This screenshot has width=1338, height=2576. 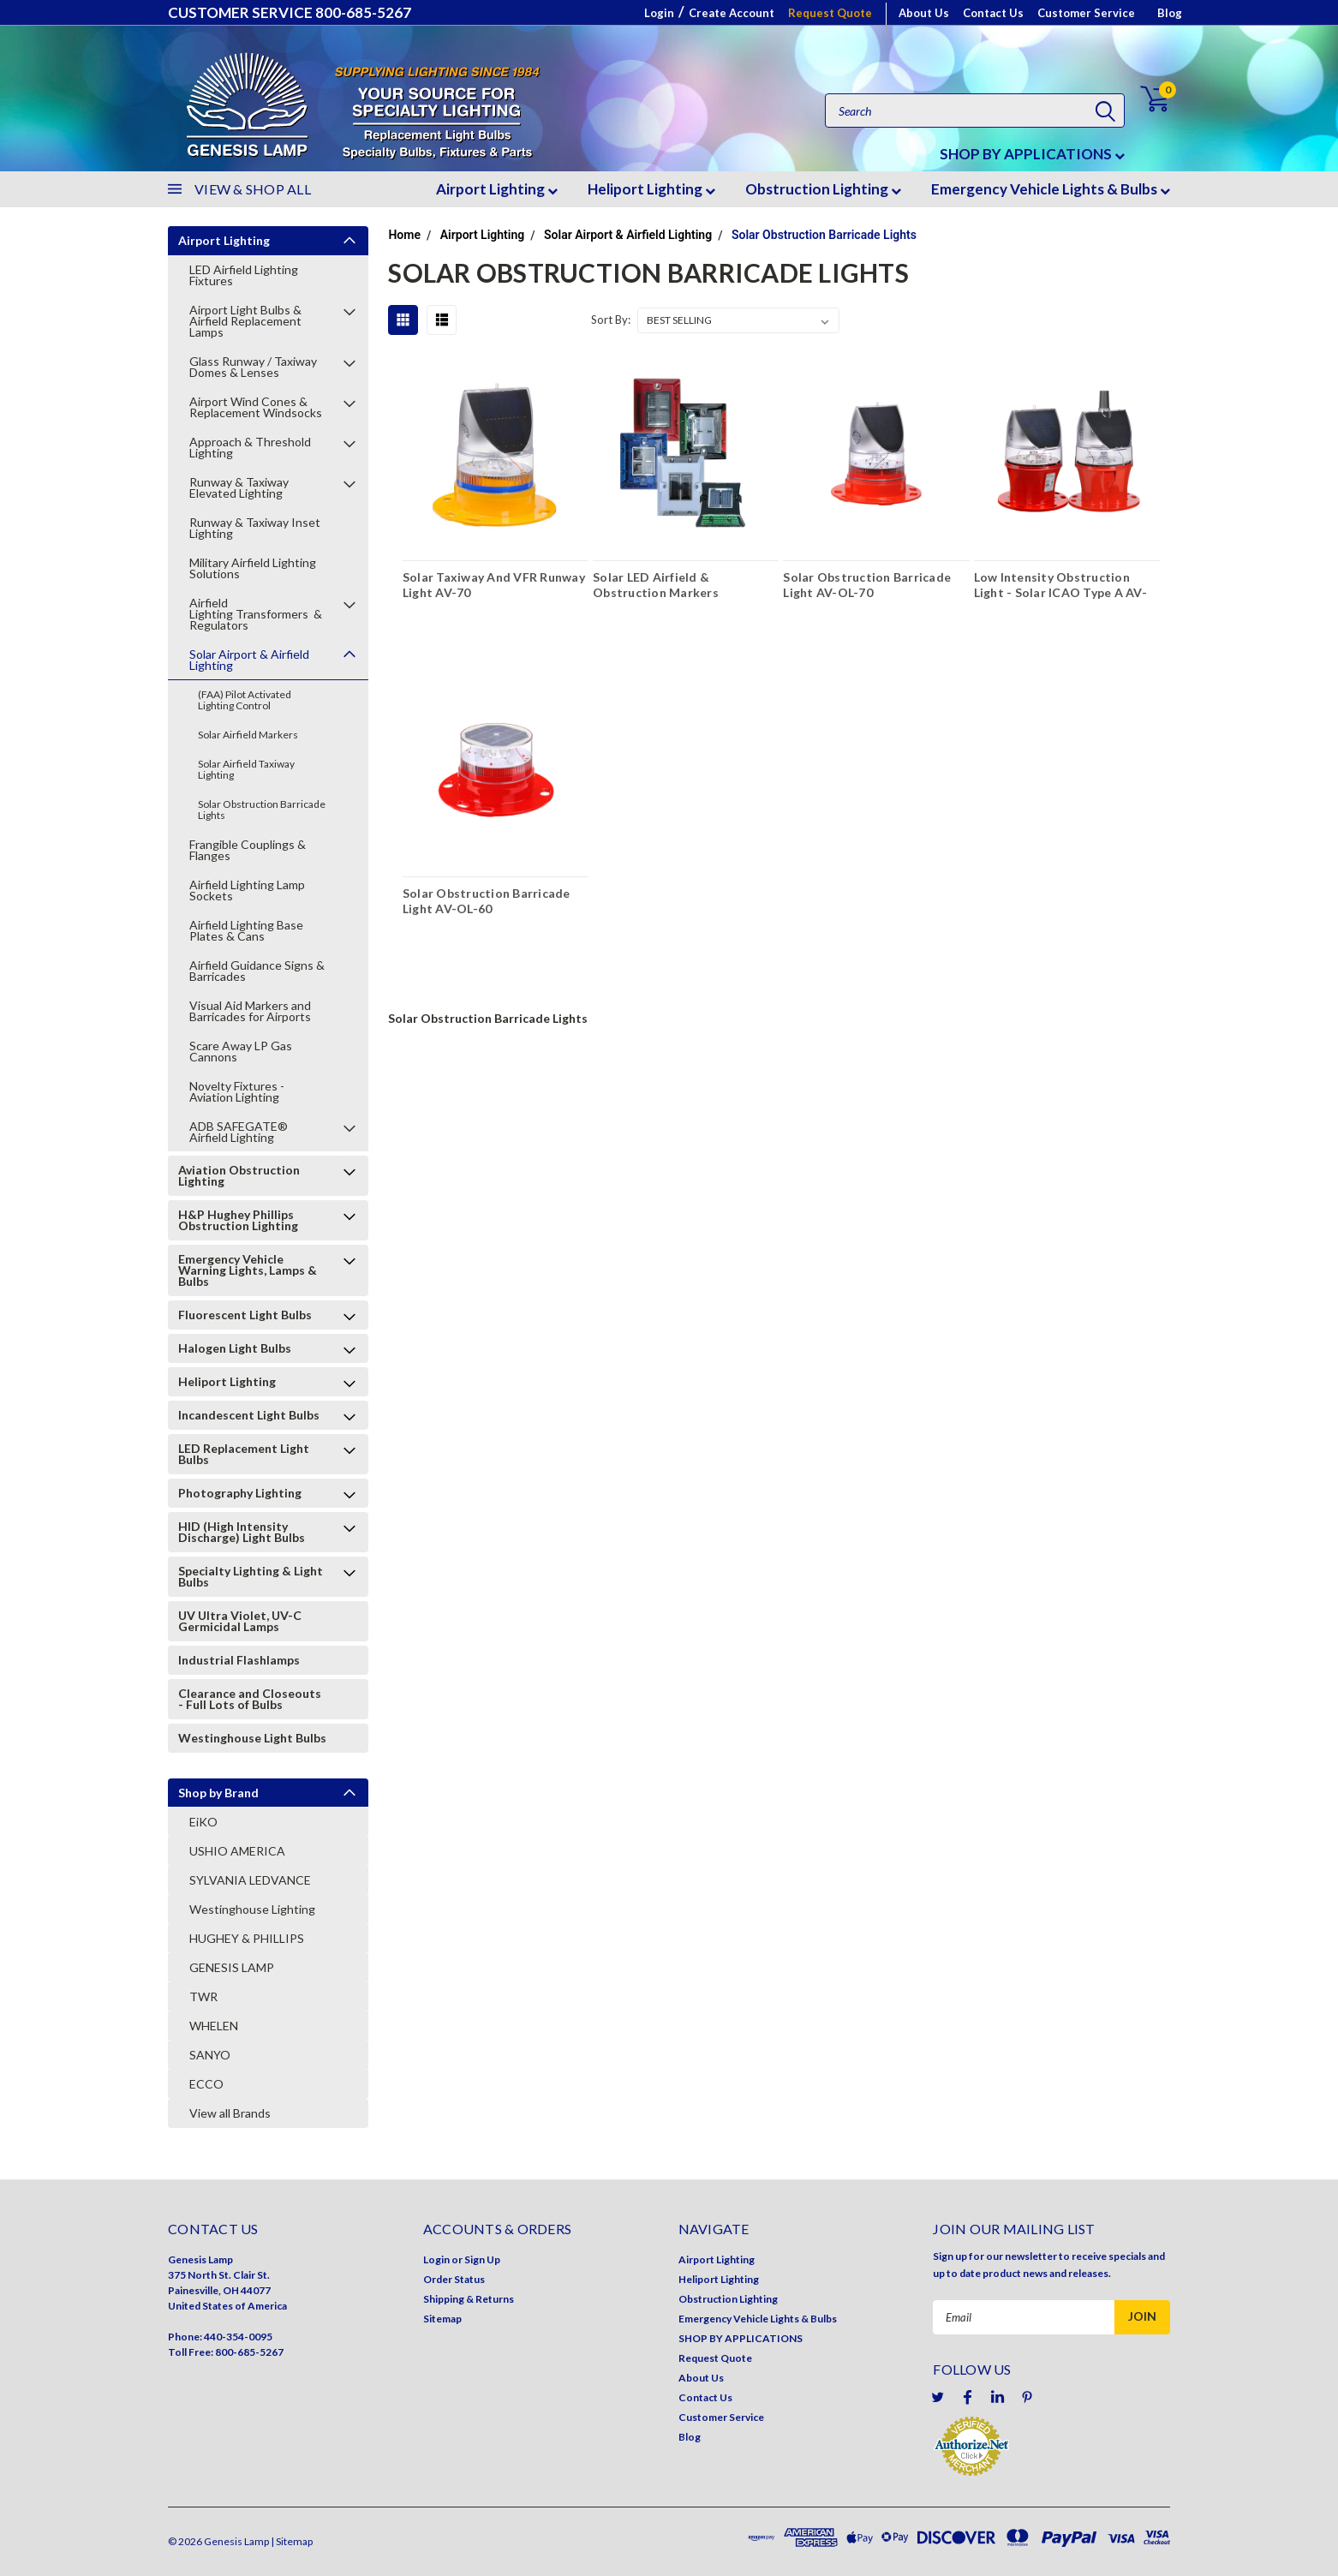 I want to click on Solar Airfield Taxiway Lighting, so click(x=246, y=769).